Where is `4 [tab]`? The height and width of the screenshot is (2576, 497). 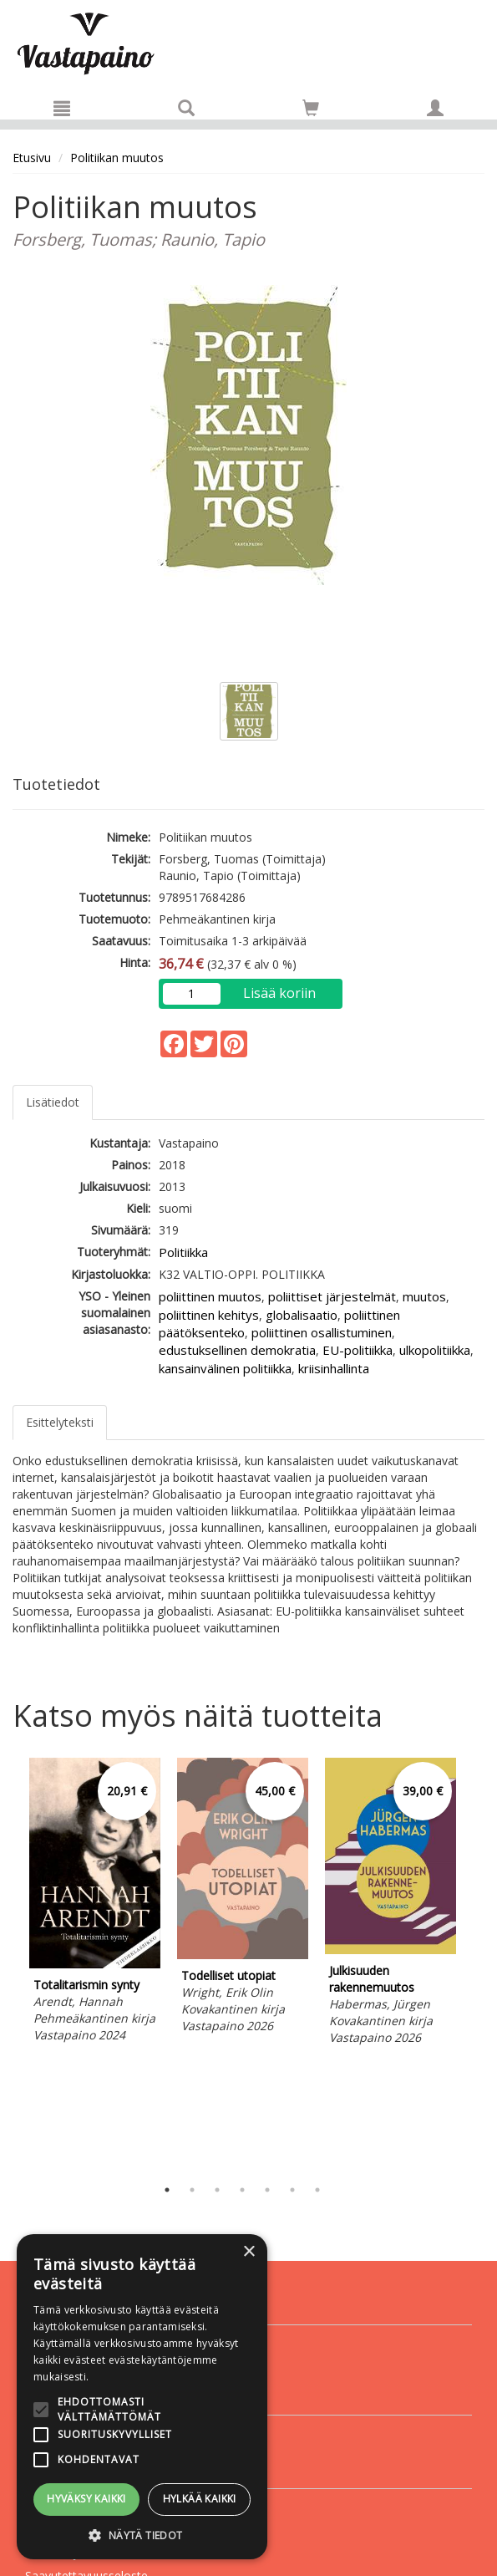 4 [tab] is located at coordinates (242, 2189).